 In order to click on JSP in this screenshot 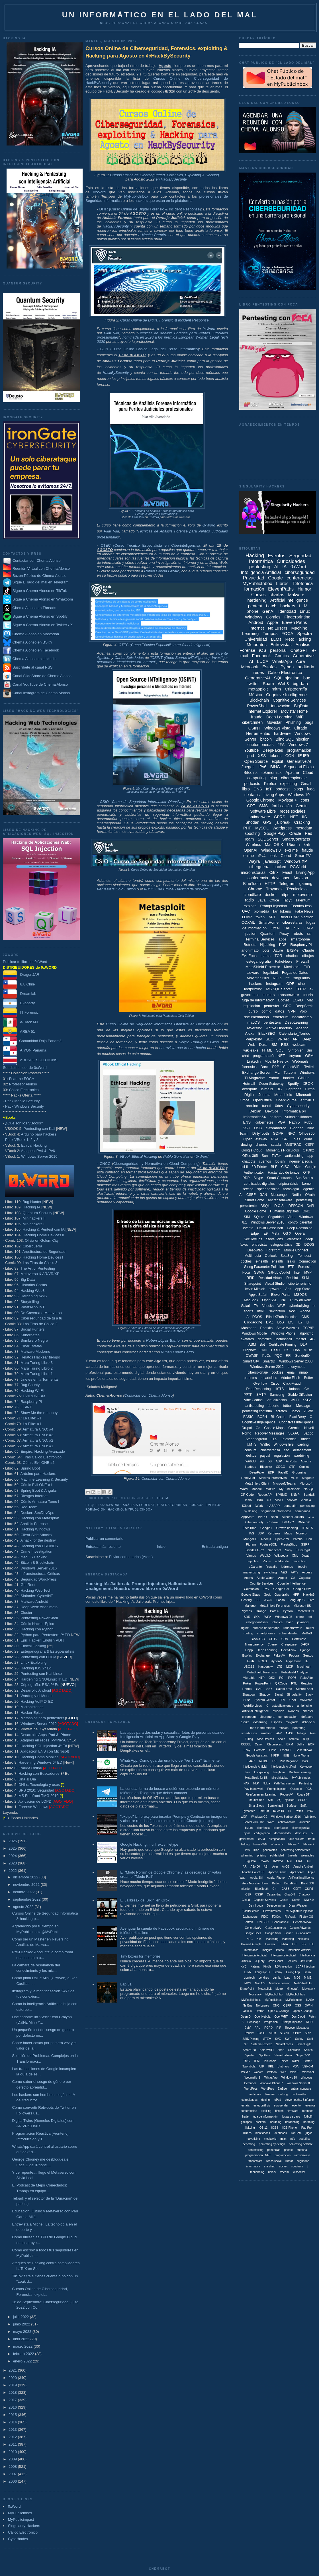, I will do `click(261, 1533)`.